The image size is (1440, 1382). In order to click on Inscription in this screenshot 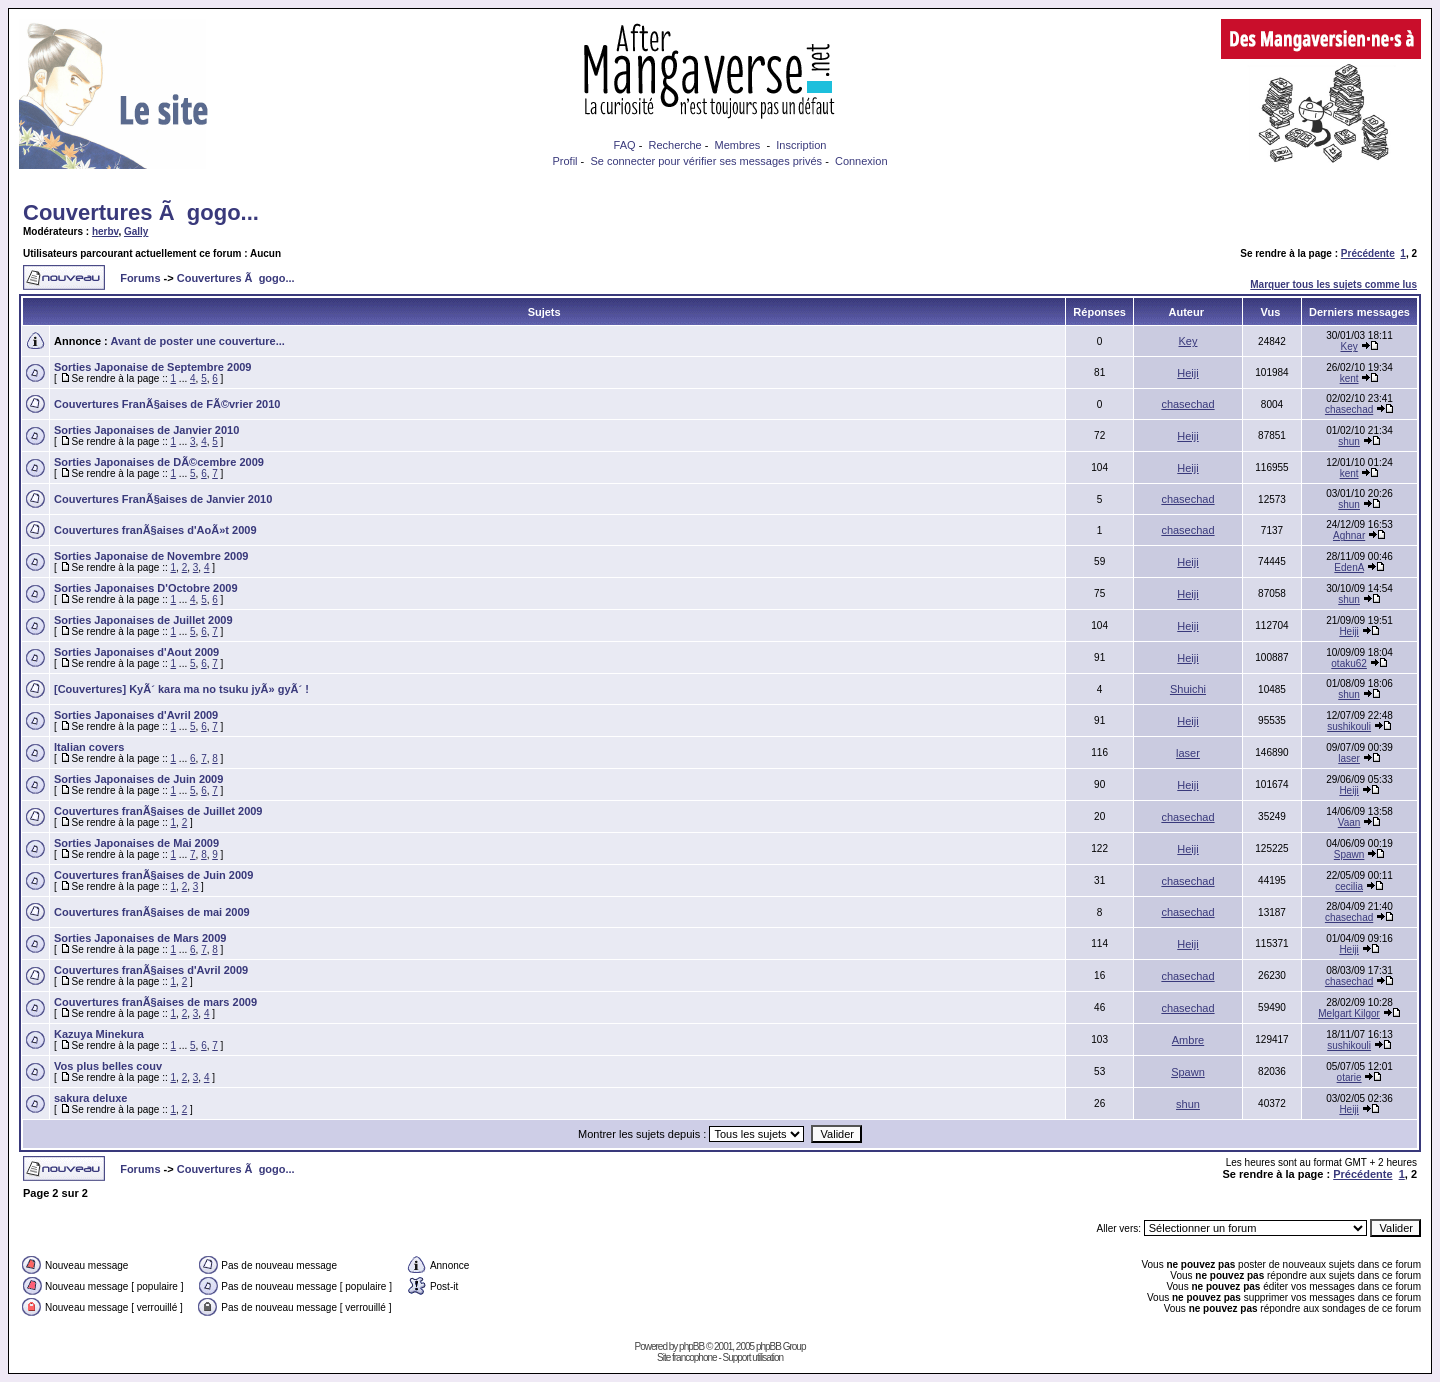, I will do `click(801, 145)`.